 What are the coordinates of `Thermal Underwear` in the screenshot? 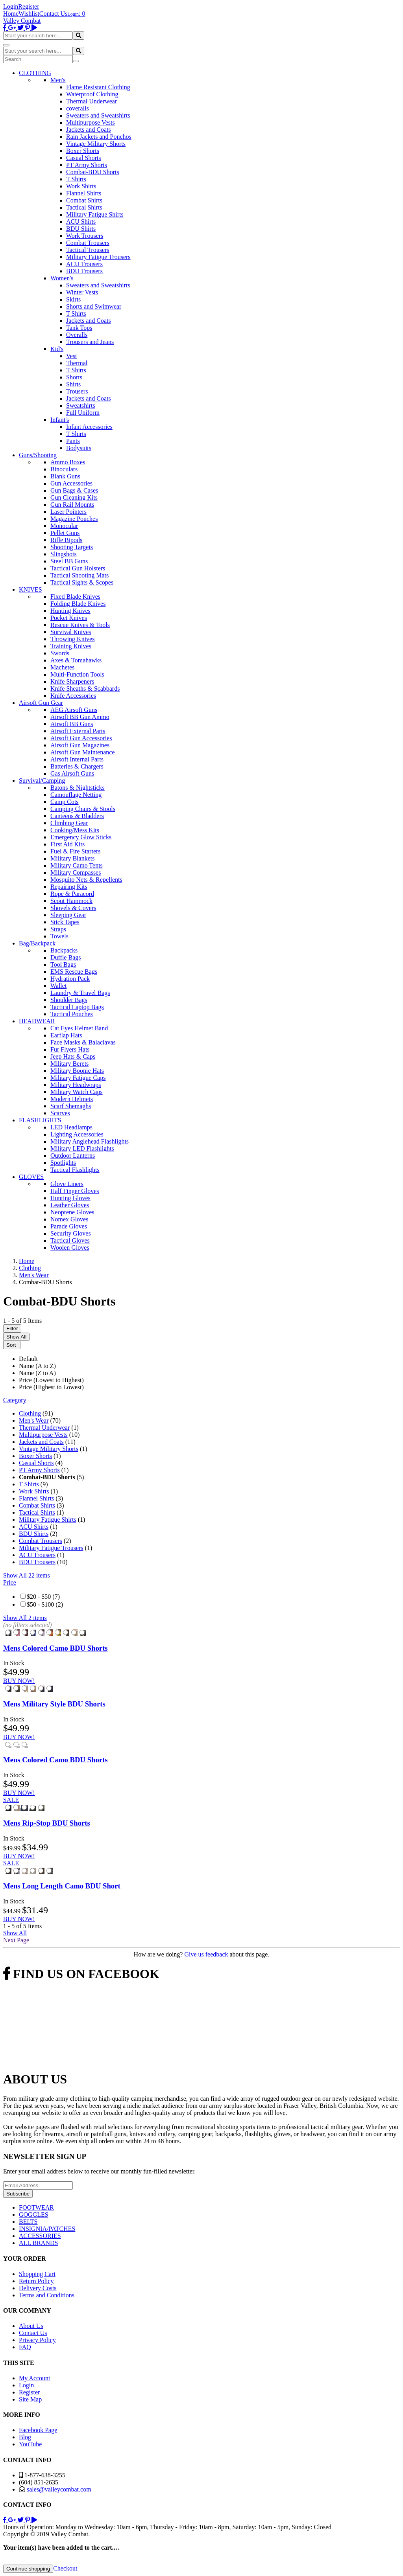 It's located at (91, 101).